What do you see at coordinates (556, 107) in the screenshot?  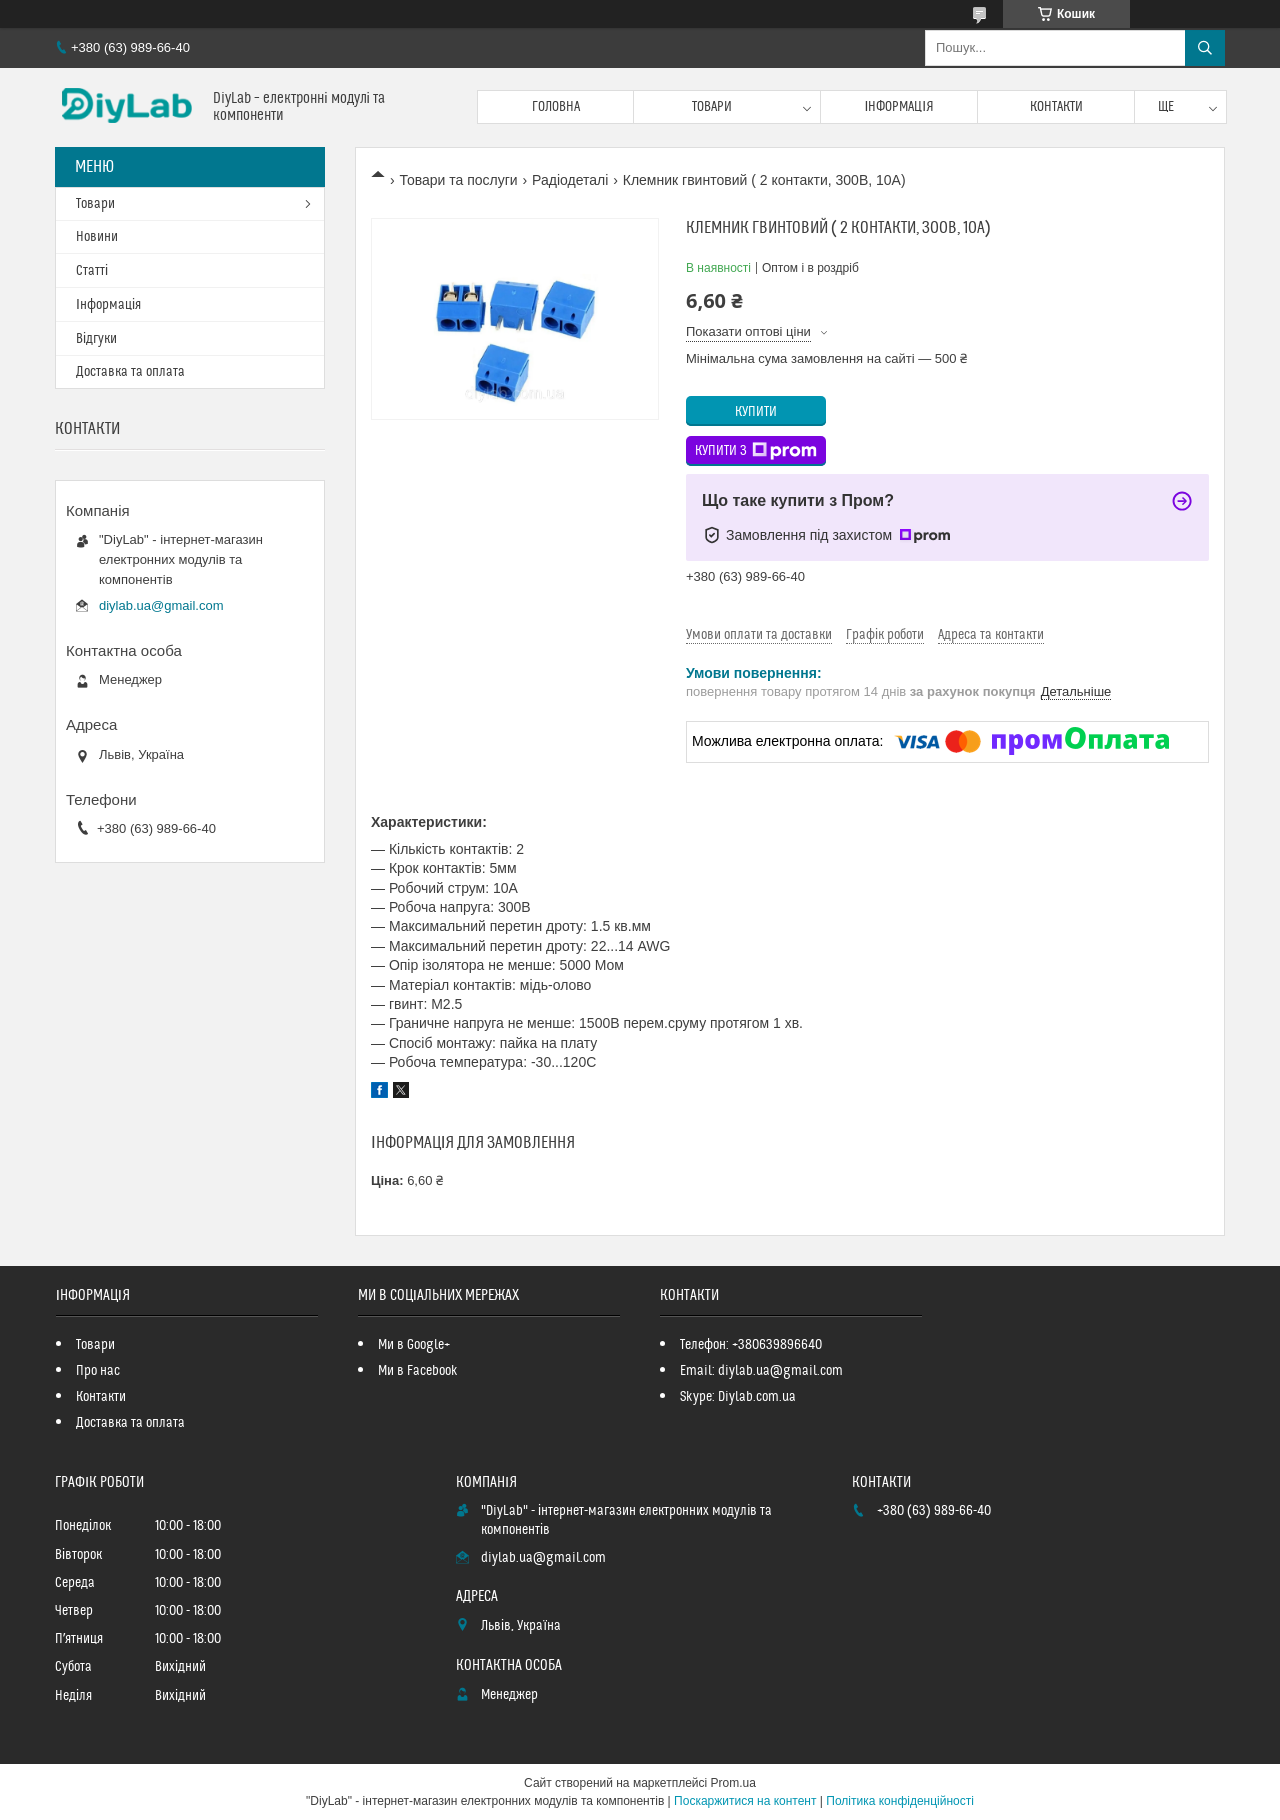 I see `Головна` at bounding box center [556, 107].